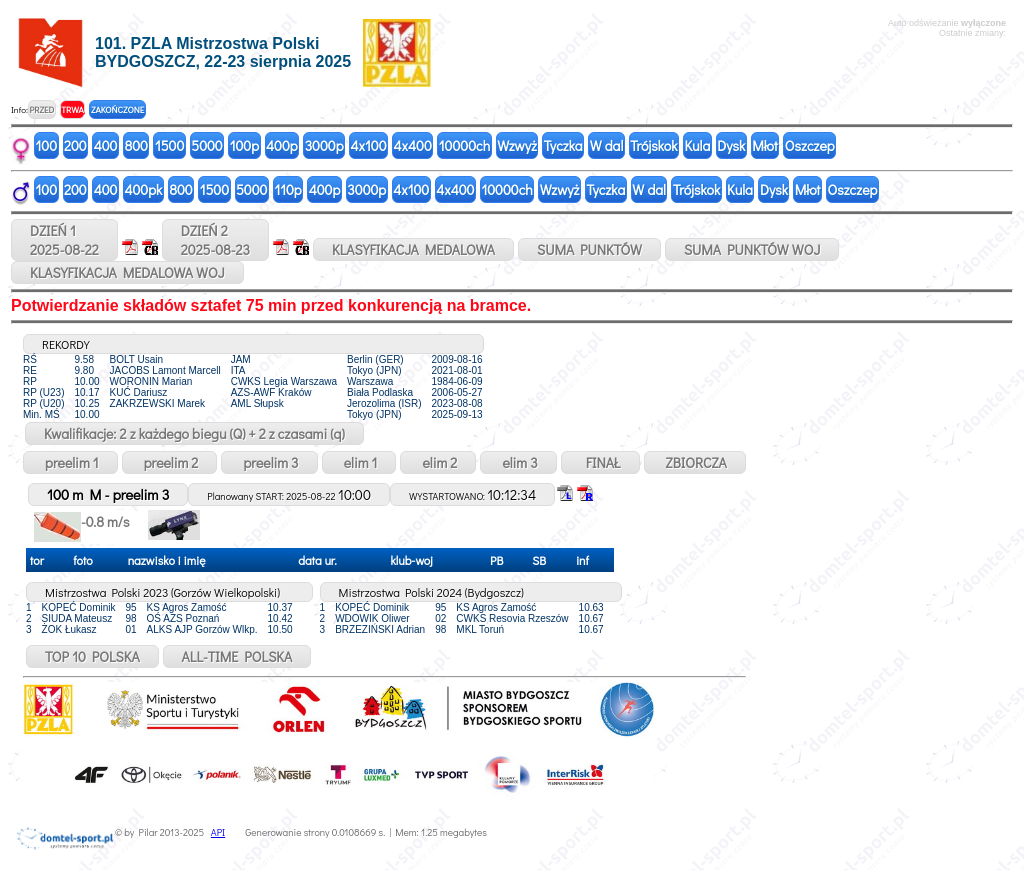 Image resolution: width=1024 pixels, height=870 pixels. Describe the element at coordinates (64, 240) in the screenshot. I see `DZIEŃ 12025-08-22` at that location.